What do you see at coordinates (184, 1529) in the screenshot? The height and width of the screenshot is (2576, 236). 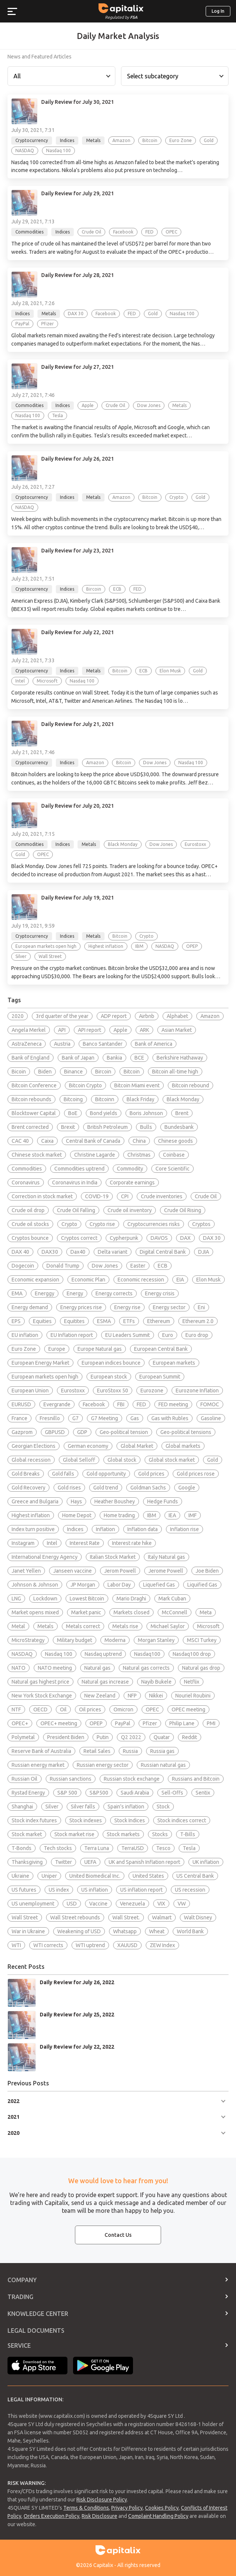 I see `Inflation rise` at bounding box center [184, 1529].